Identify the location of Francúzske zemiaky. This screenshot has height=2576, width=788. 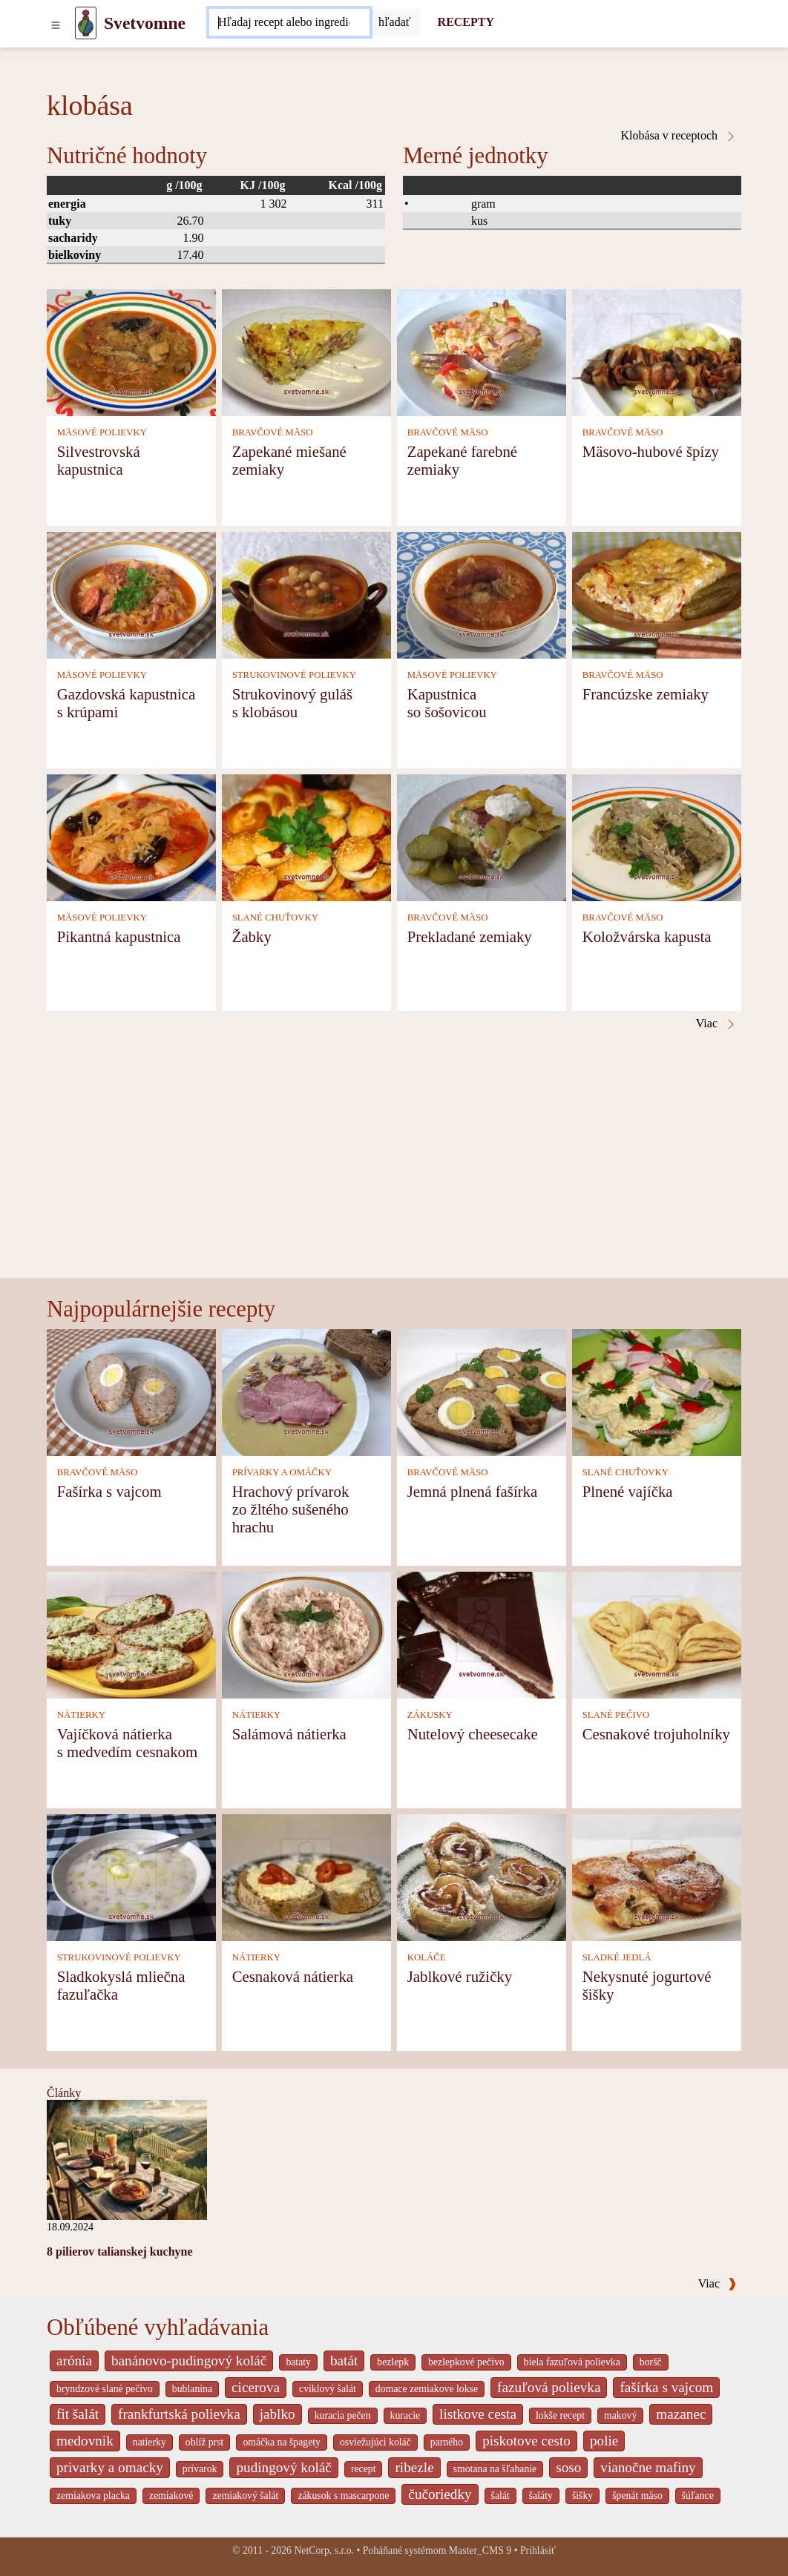
(645, 693).